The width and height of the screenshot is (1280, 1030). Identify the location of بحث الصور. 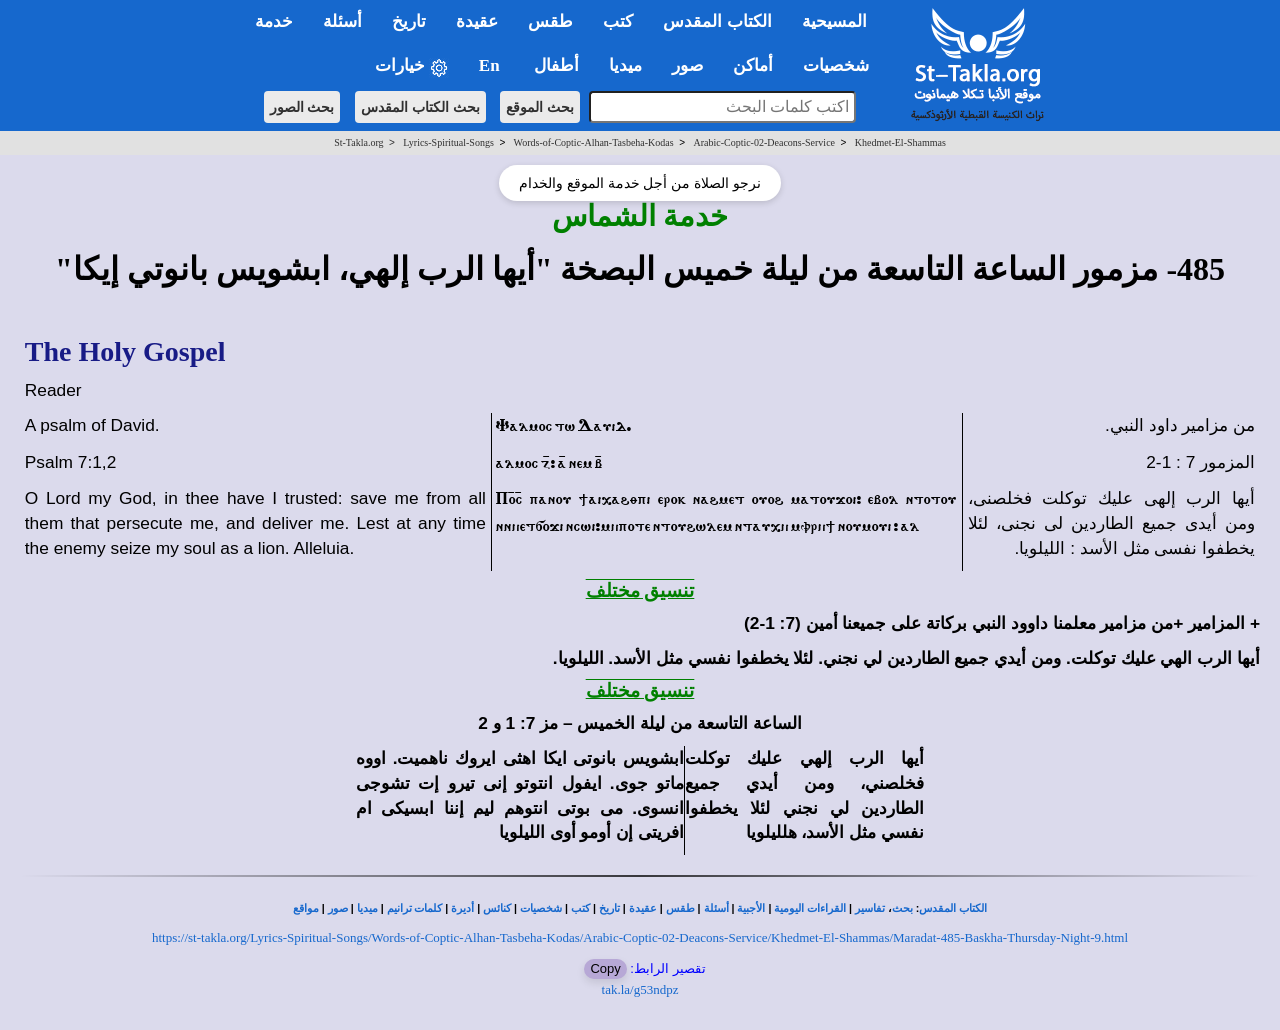
(302, 107).